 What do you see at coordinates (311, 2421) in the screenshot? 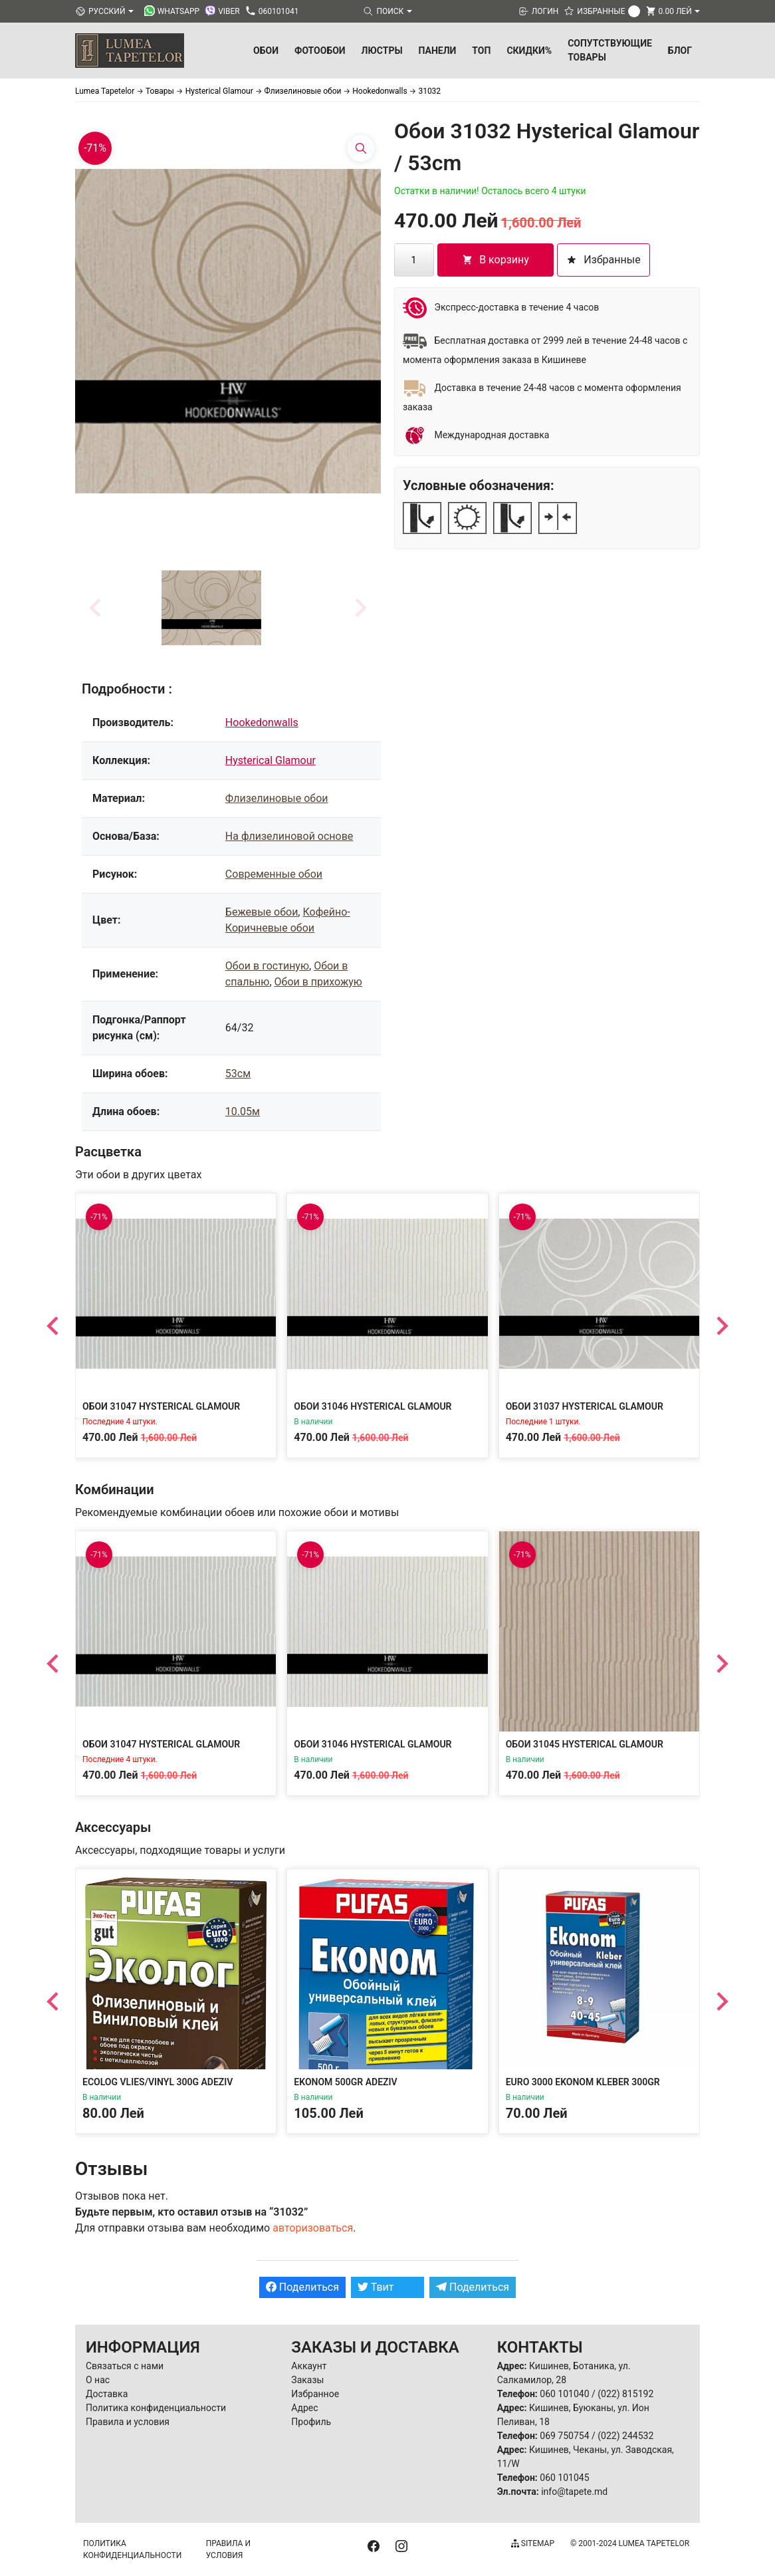
I see `Профиль` at bounding box center [311, 2421].